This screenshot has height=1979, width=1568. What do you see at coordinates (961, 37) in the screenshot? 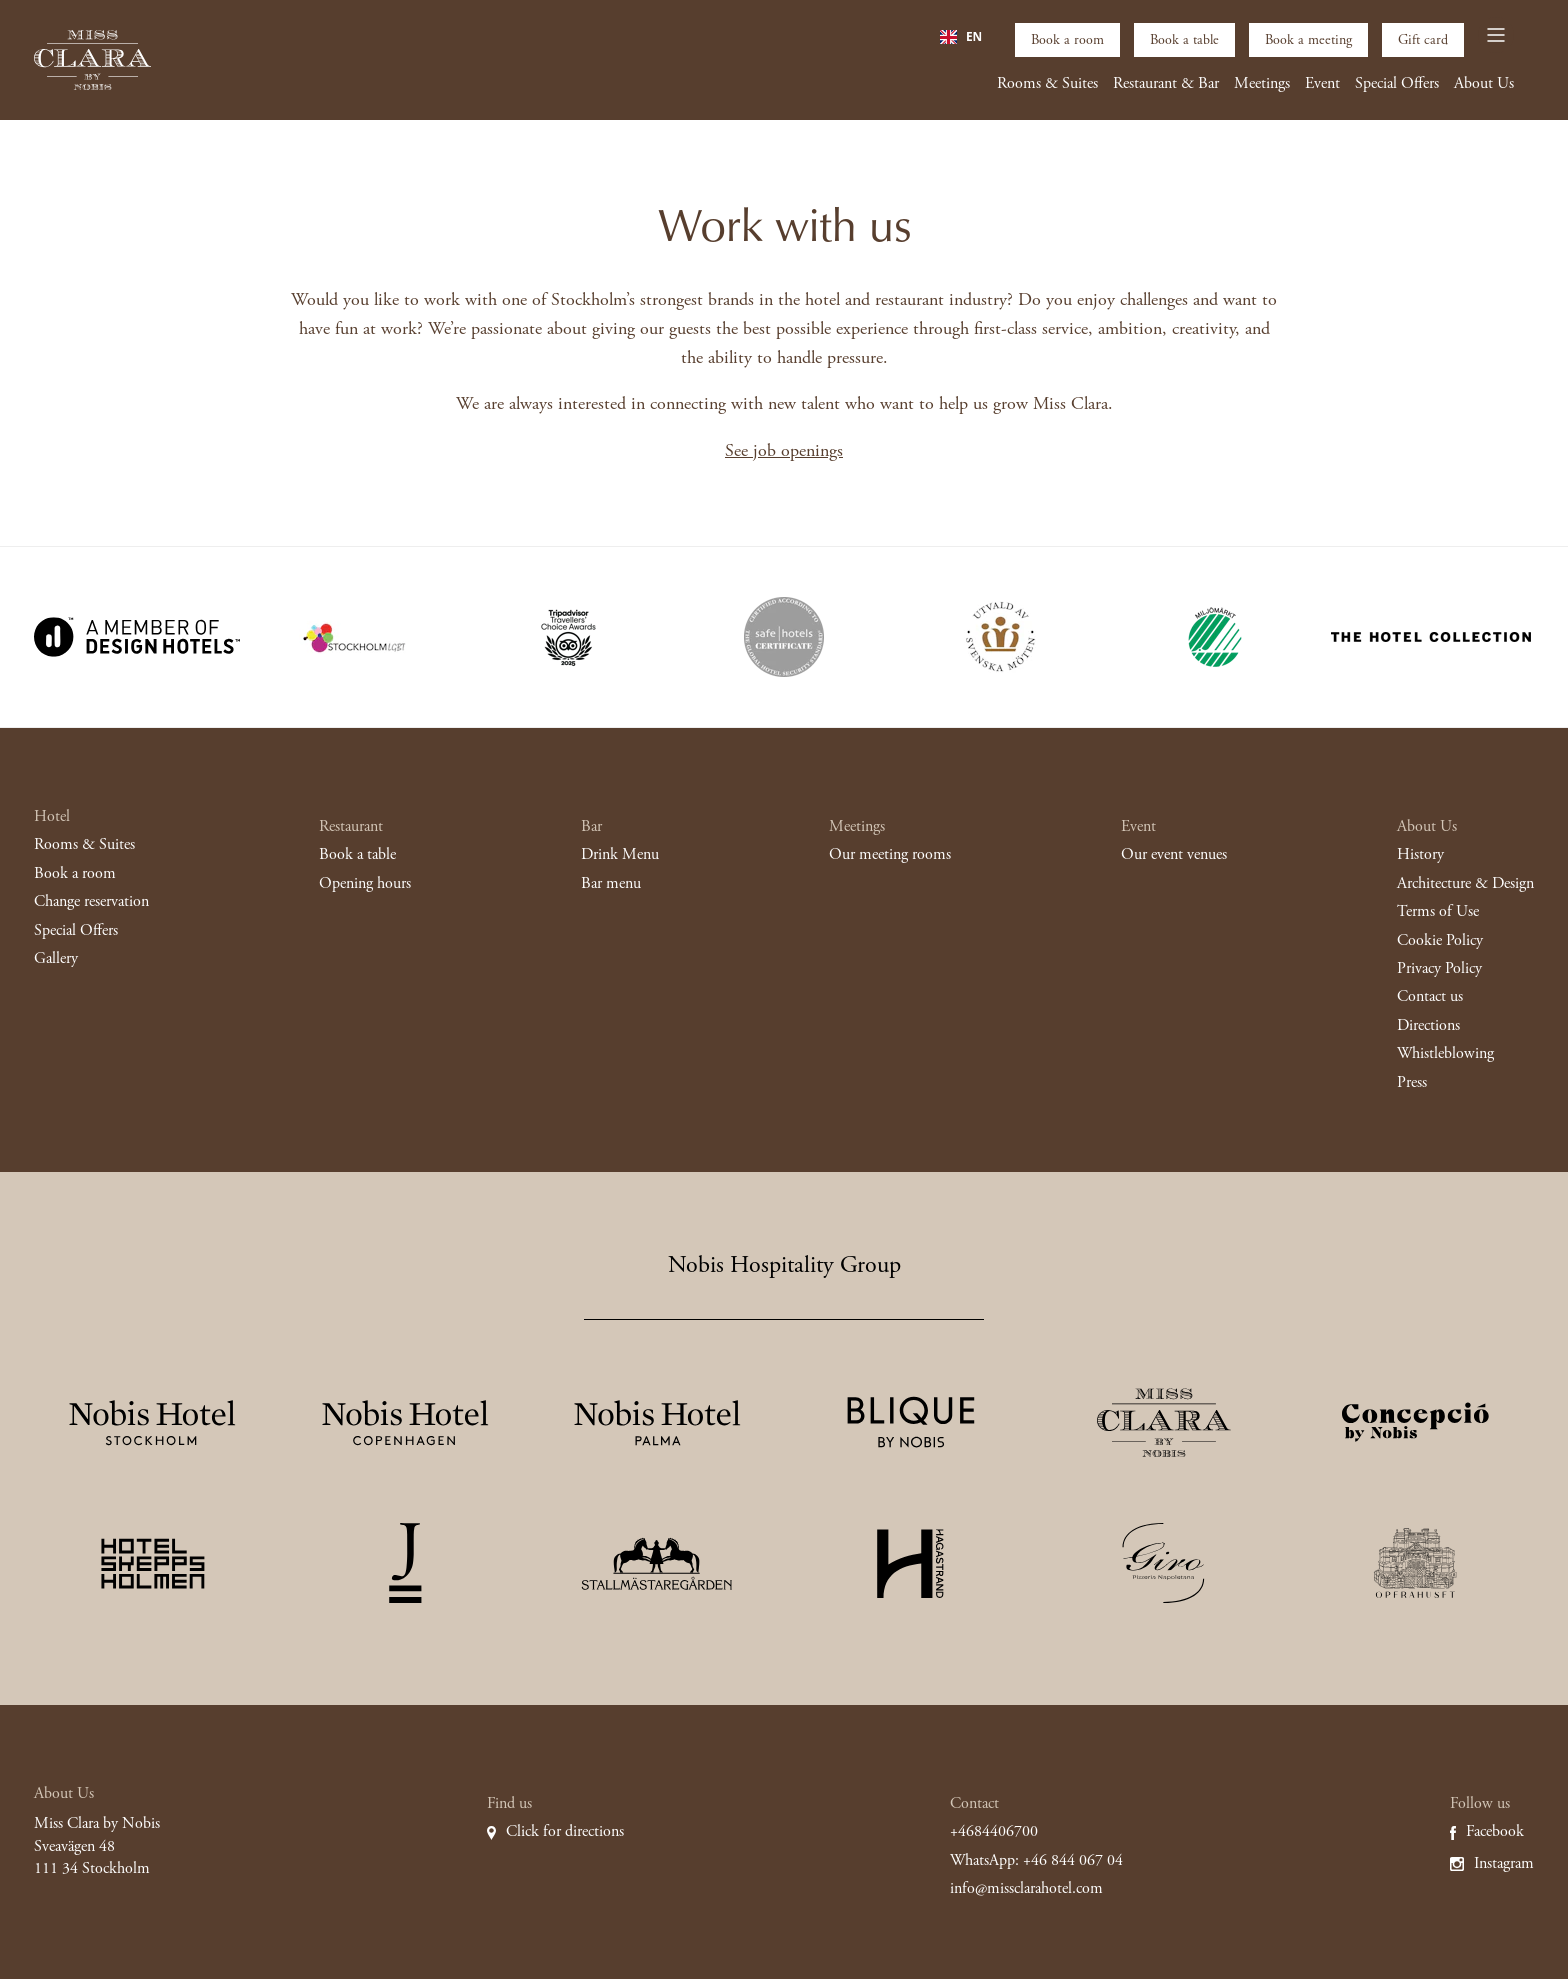
I see `EN` at bounding box center [961, 37].